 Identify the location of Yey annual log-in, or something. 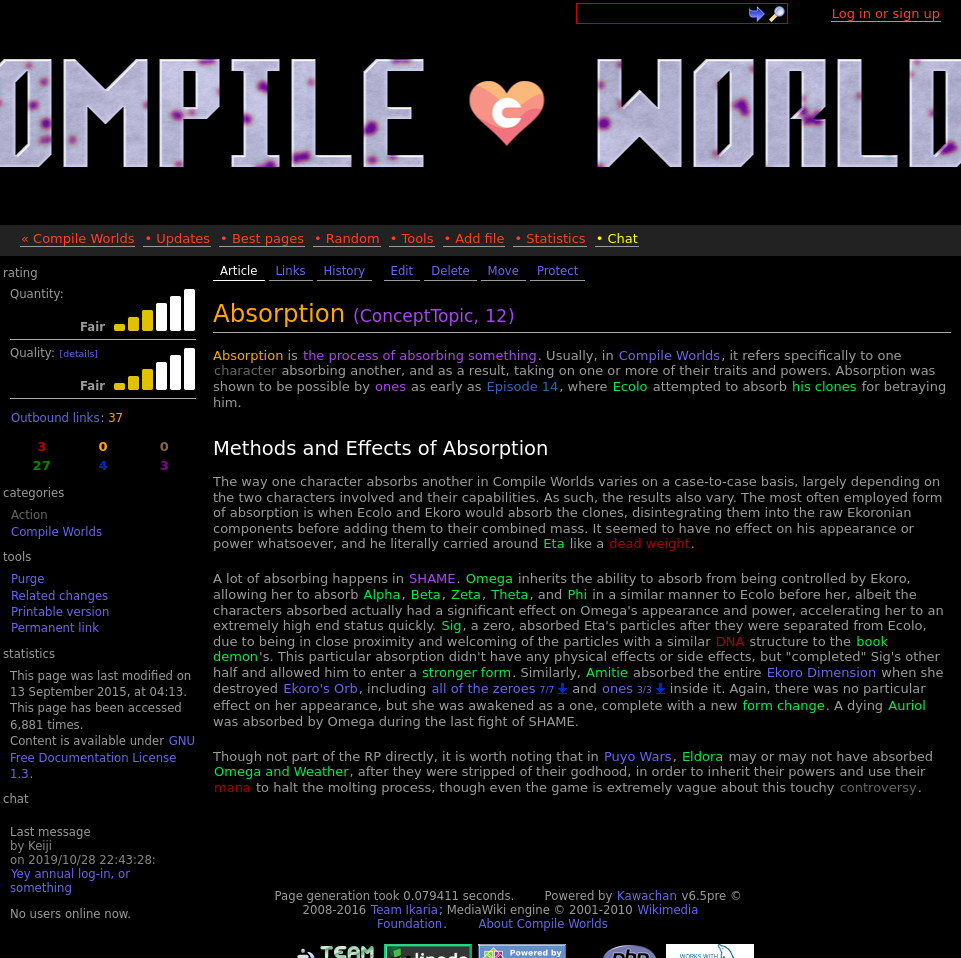
(70, 881).